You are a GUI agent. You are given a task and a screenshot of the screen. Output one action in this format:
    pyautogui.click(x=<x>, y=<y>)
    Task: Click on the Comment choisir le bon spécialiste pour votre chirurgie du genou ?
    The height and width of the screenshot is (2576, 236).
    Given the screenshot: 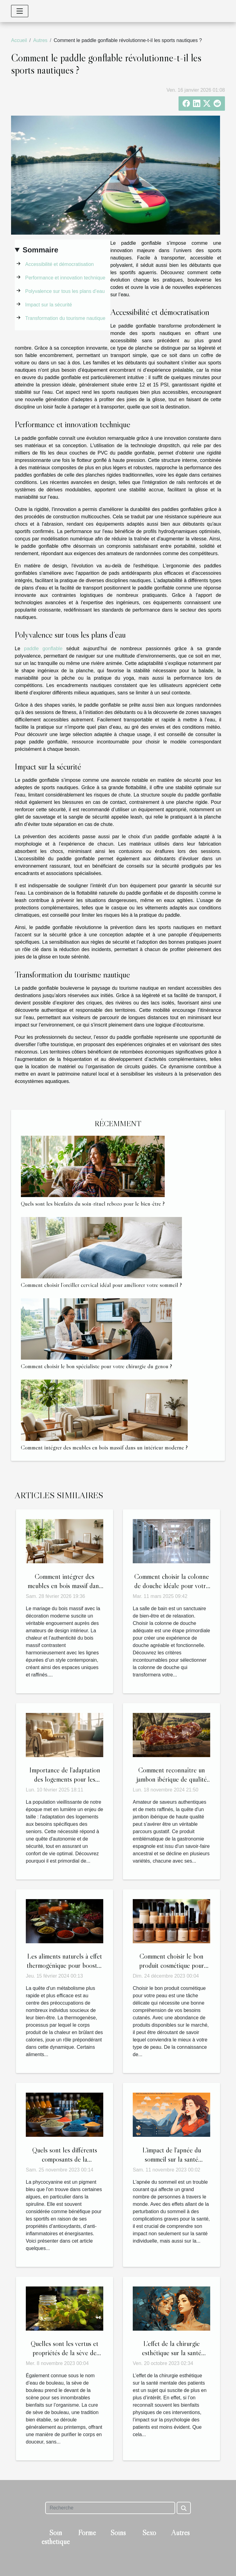 What is the action you would take?
    pyautogui.click(x=96, y=1366)
    